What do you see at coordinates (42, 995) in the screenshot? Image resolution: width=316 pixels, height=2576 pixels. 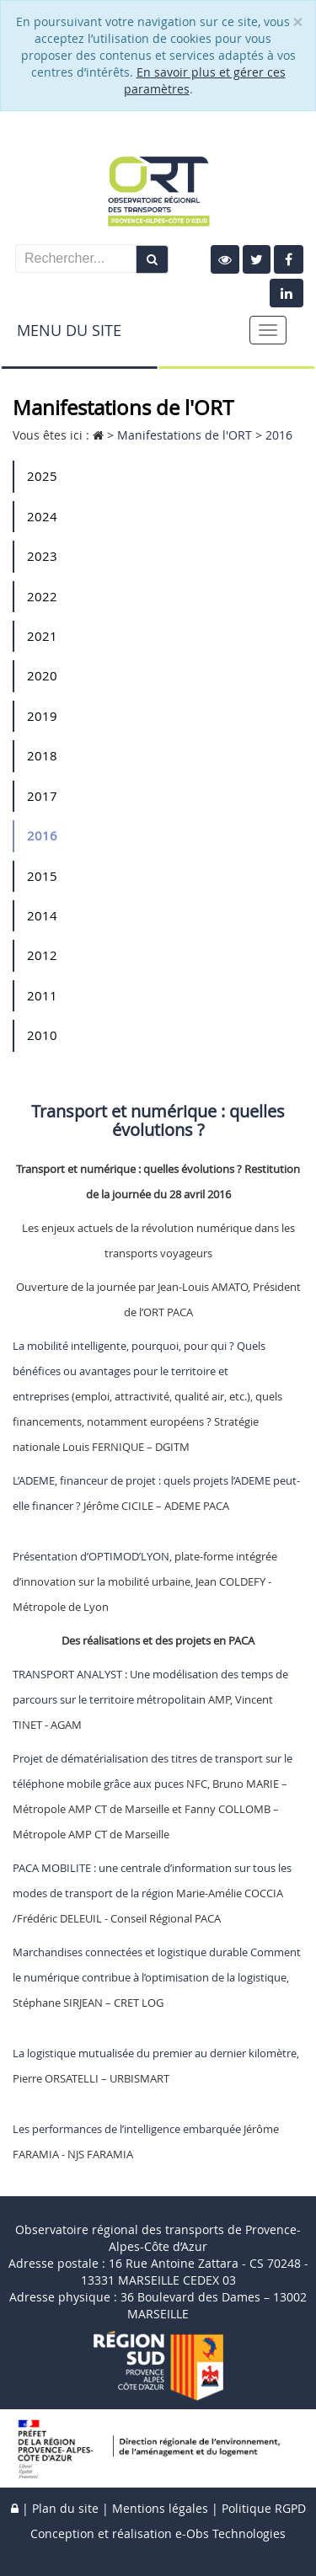 I see `2011` at bounding box center [42, 995].